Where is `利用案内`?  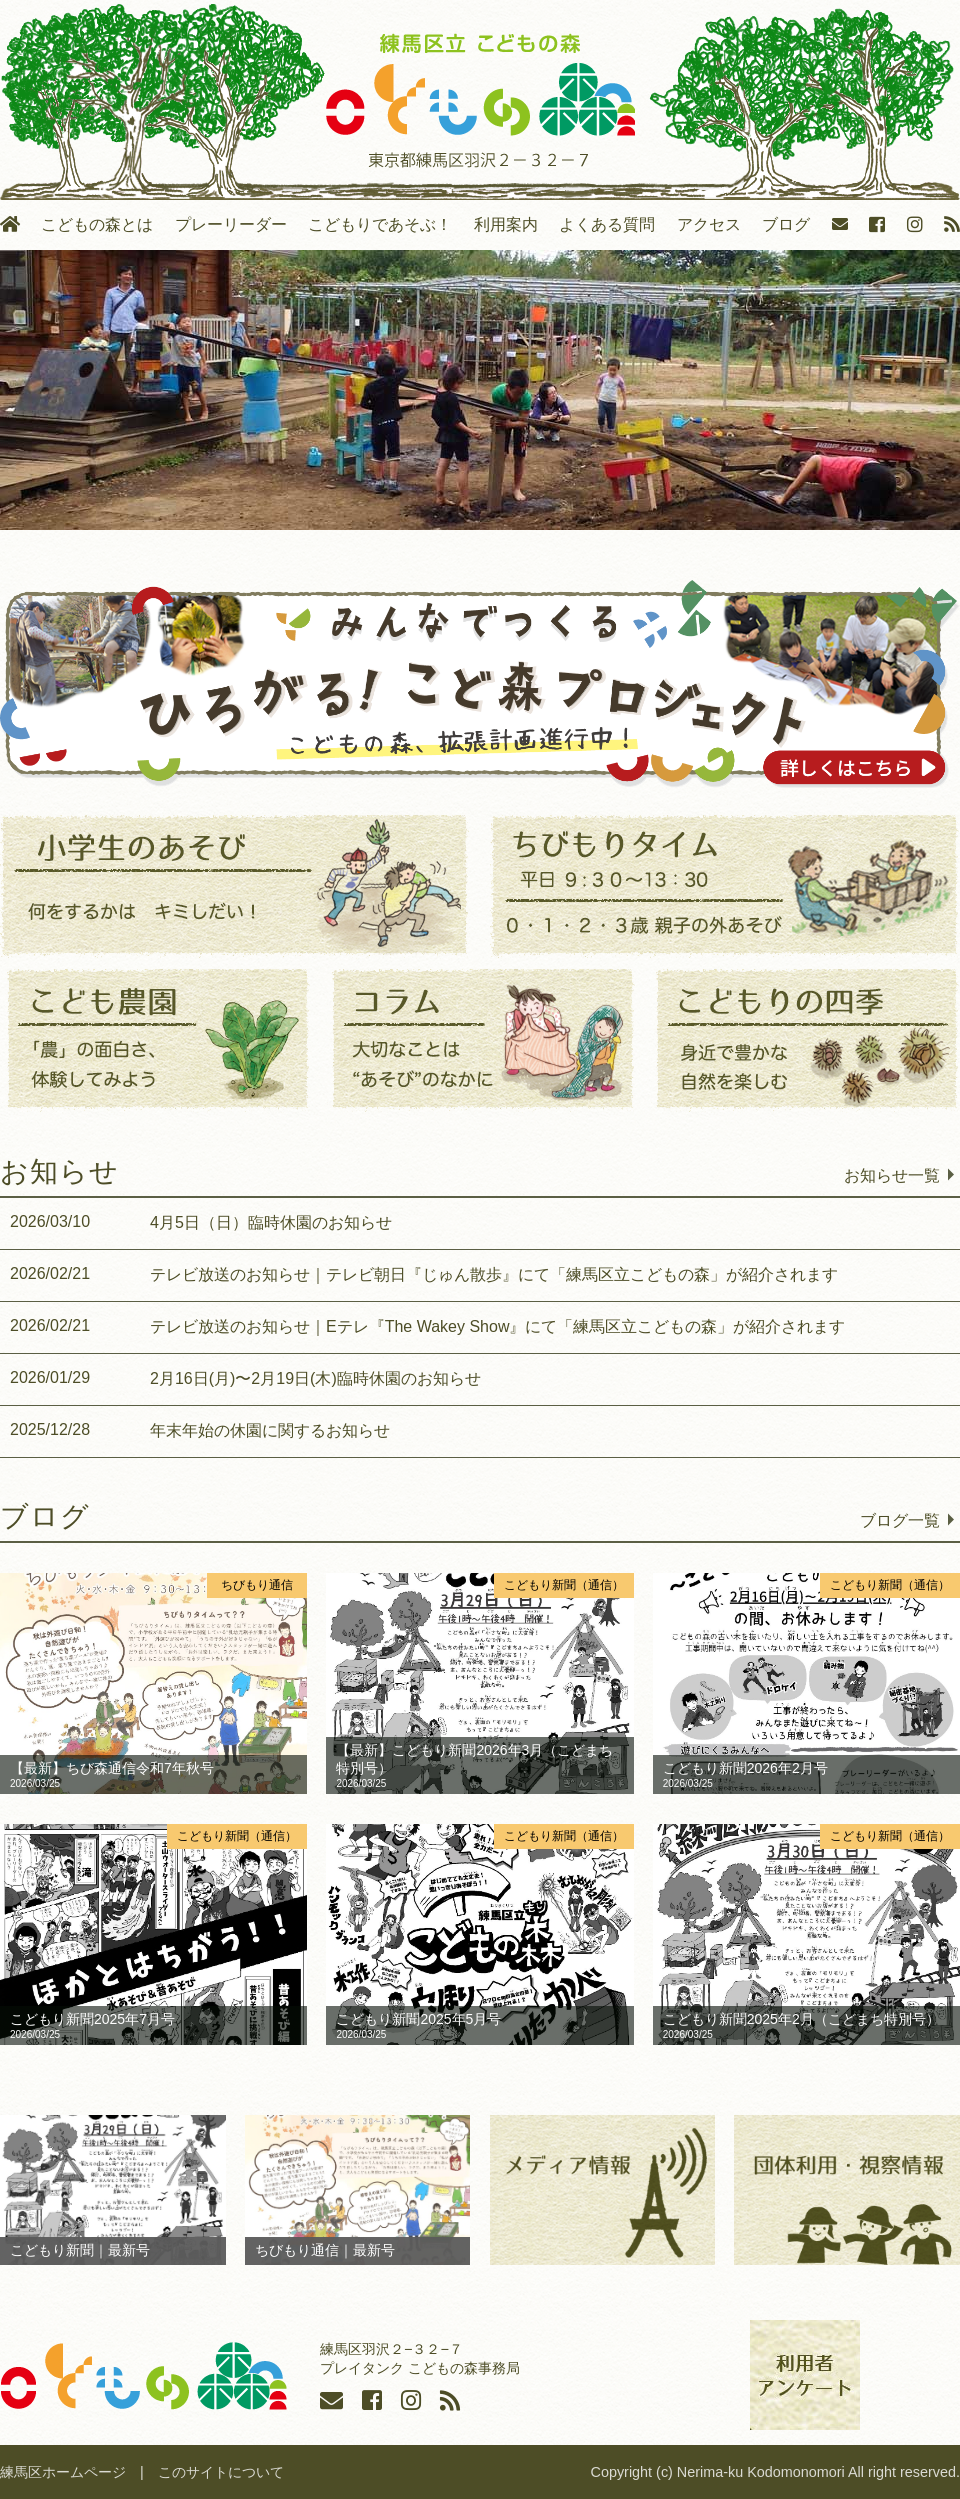 利用案内 is located at coordinates (506, 224).